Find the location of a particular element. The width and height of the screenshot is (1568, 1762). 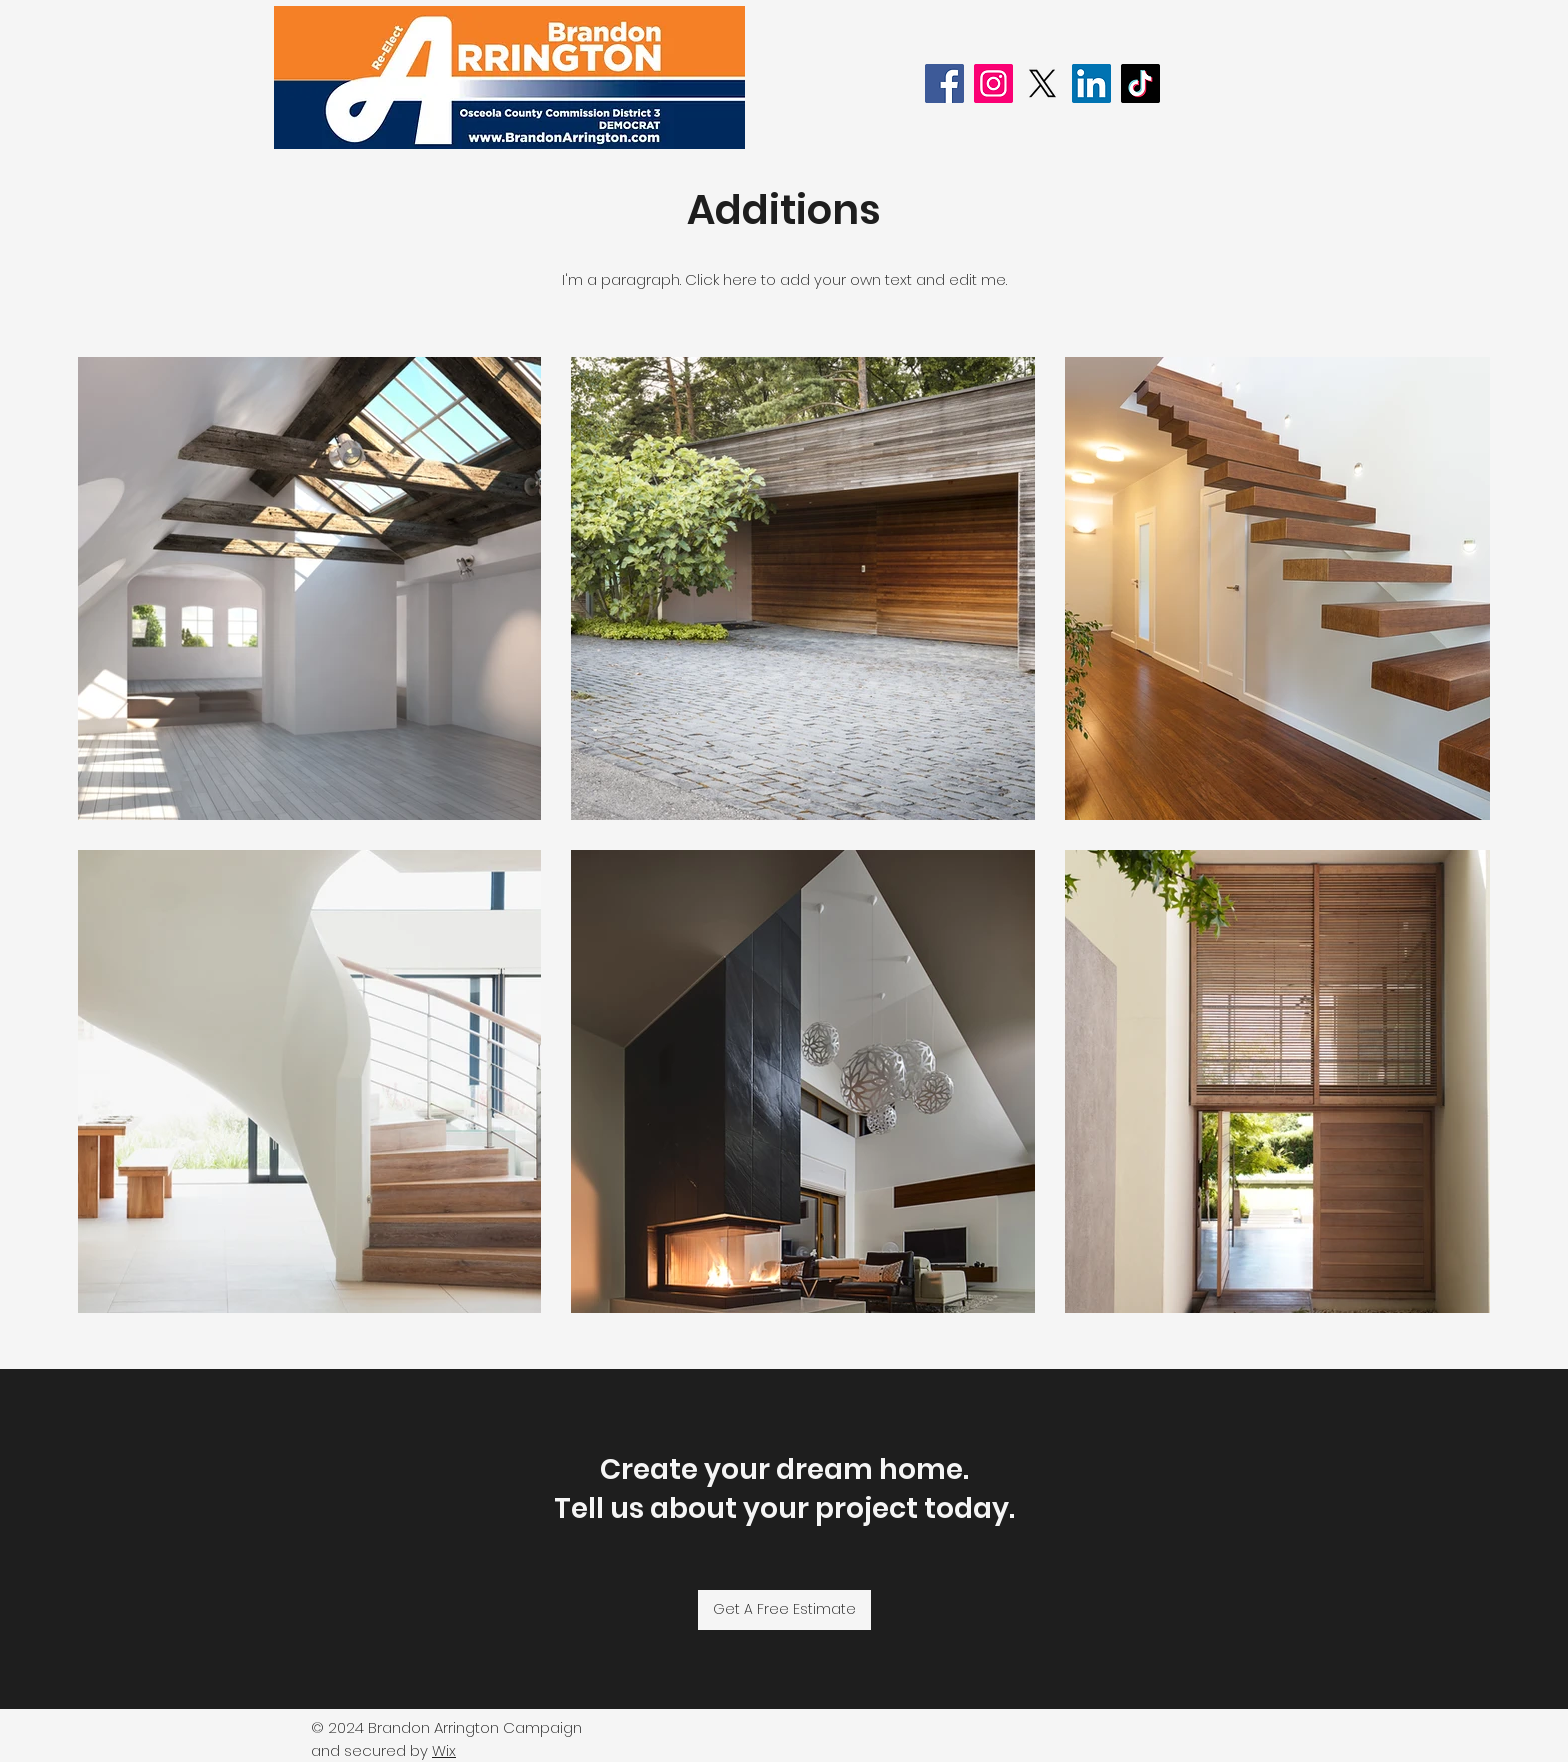

[Facebook] is located at coordinates (944, 83).